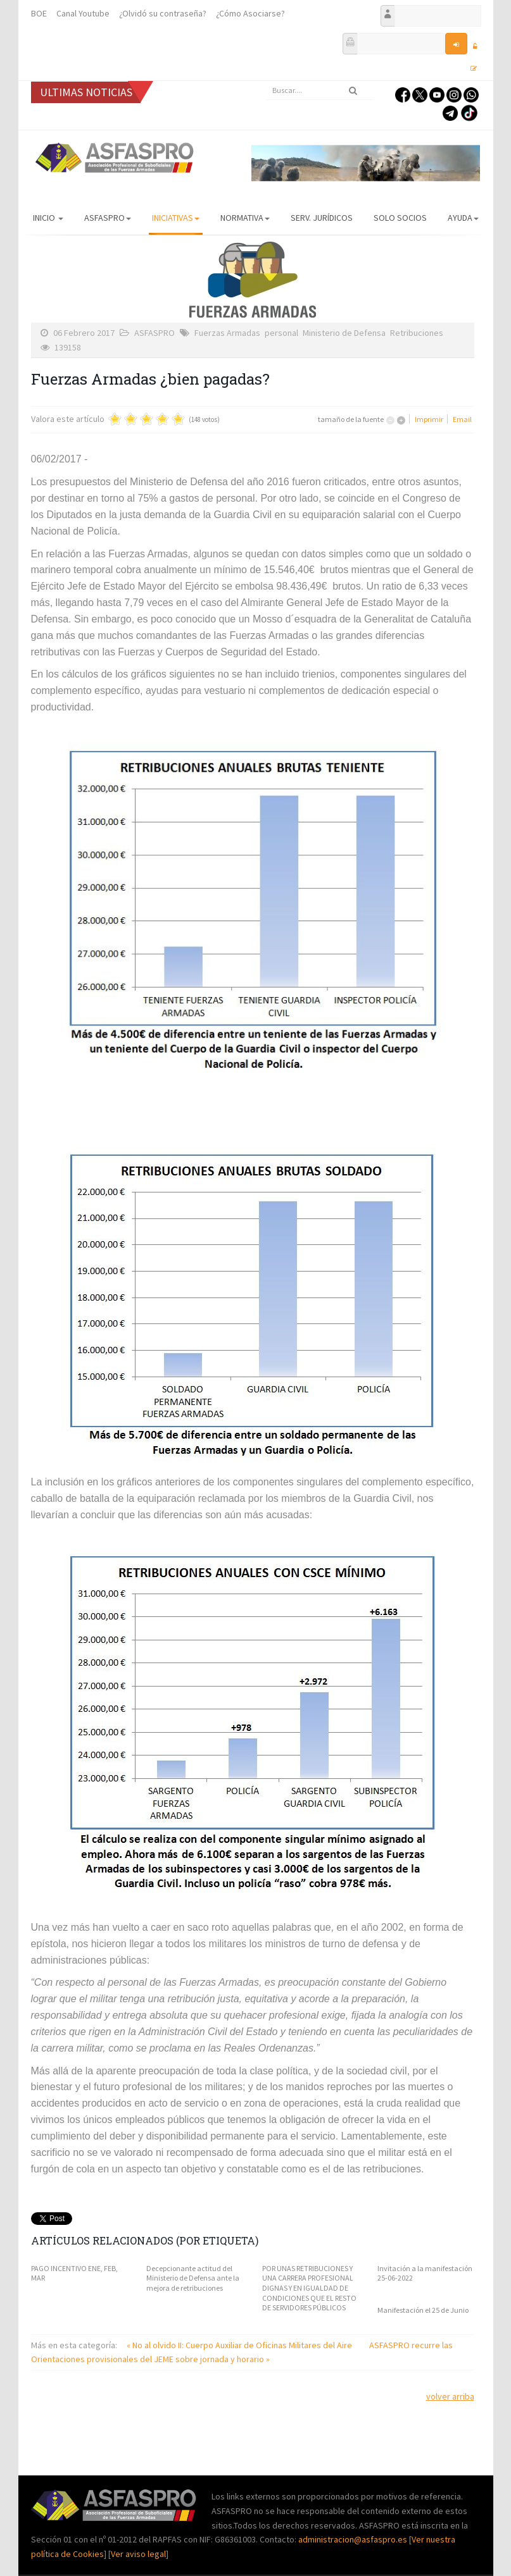  What do you see at coordinates (265, 81) in the screenshot?
I see `Buscar...` at bounding box center [265, 81].